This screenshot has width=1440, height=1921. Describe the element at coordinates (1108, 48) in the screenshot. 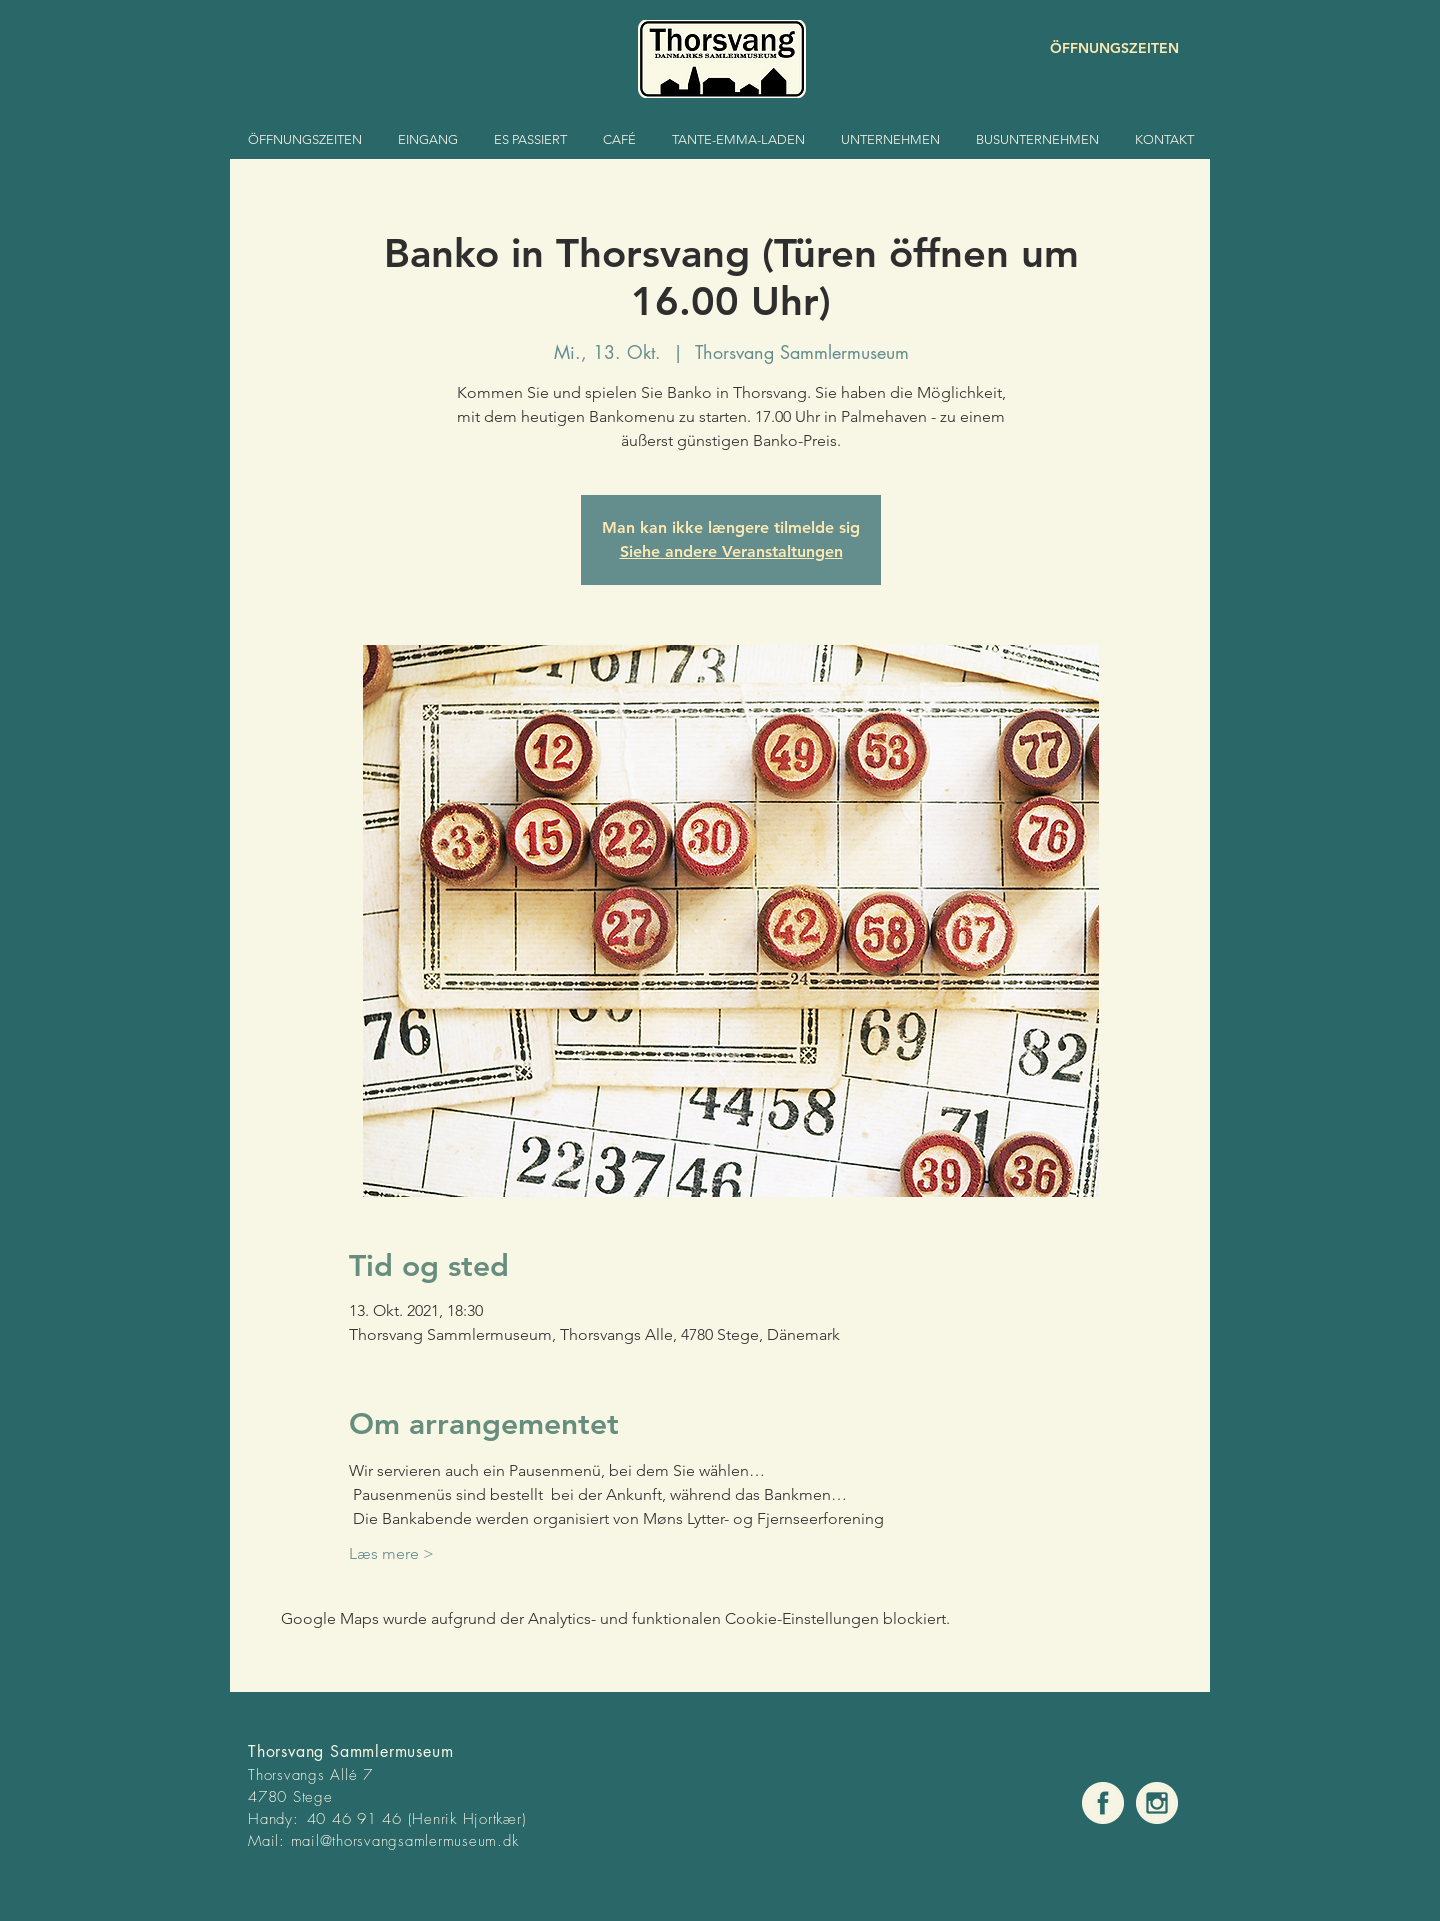

I see `[ÖFFNUNGSZEITEN]` at that location.